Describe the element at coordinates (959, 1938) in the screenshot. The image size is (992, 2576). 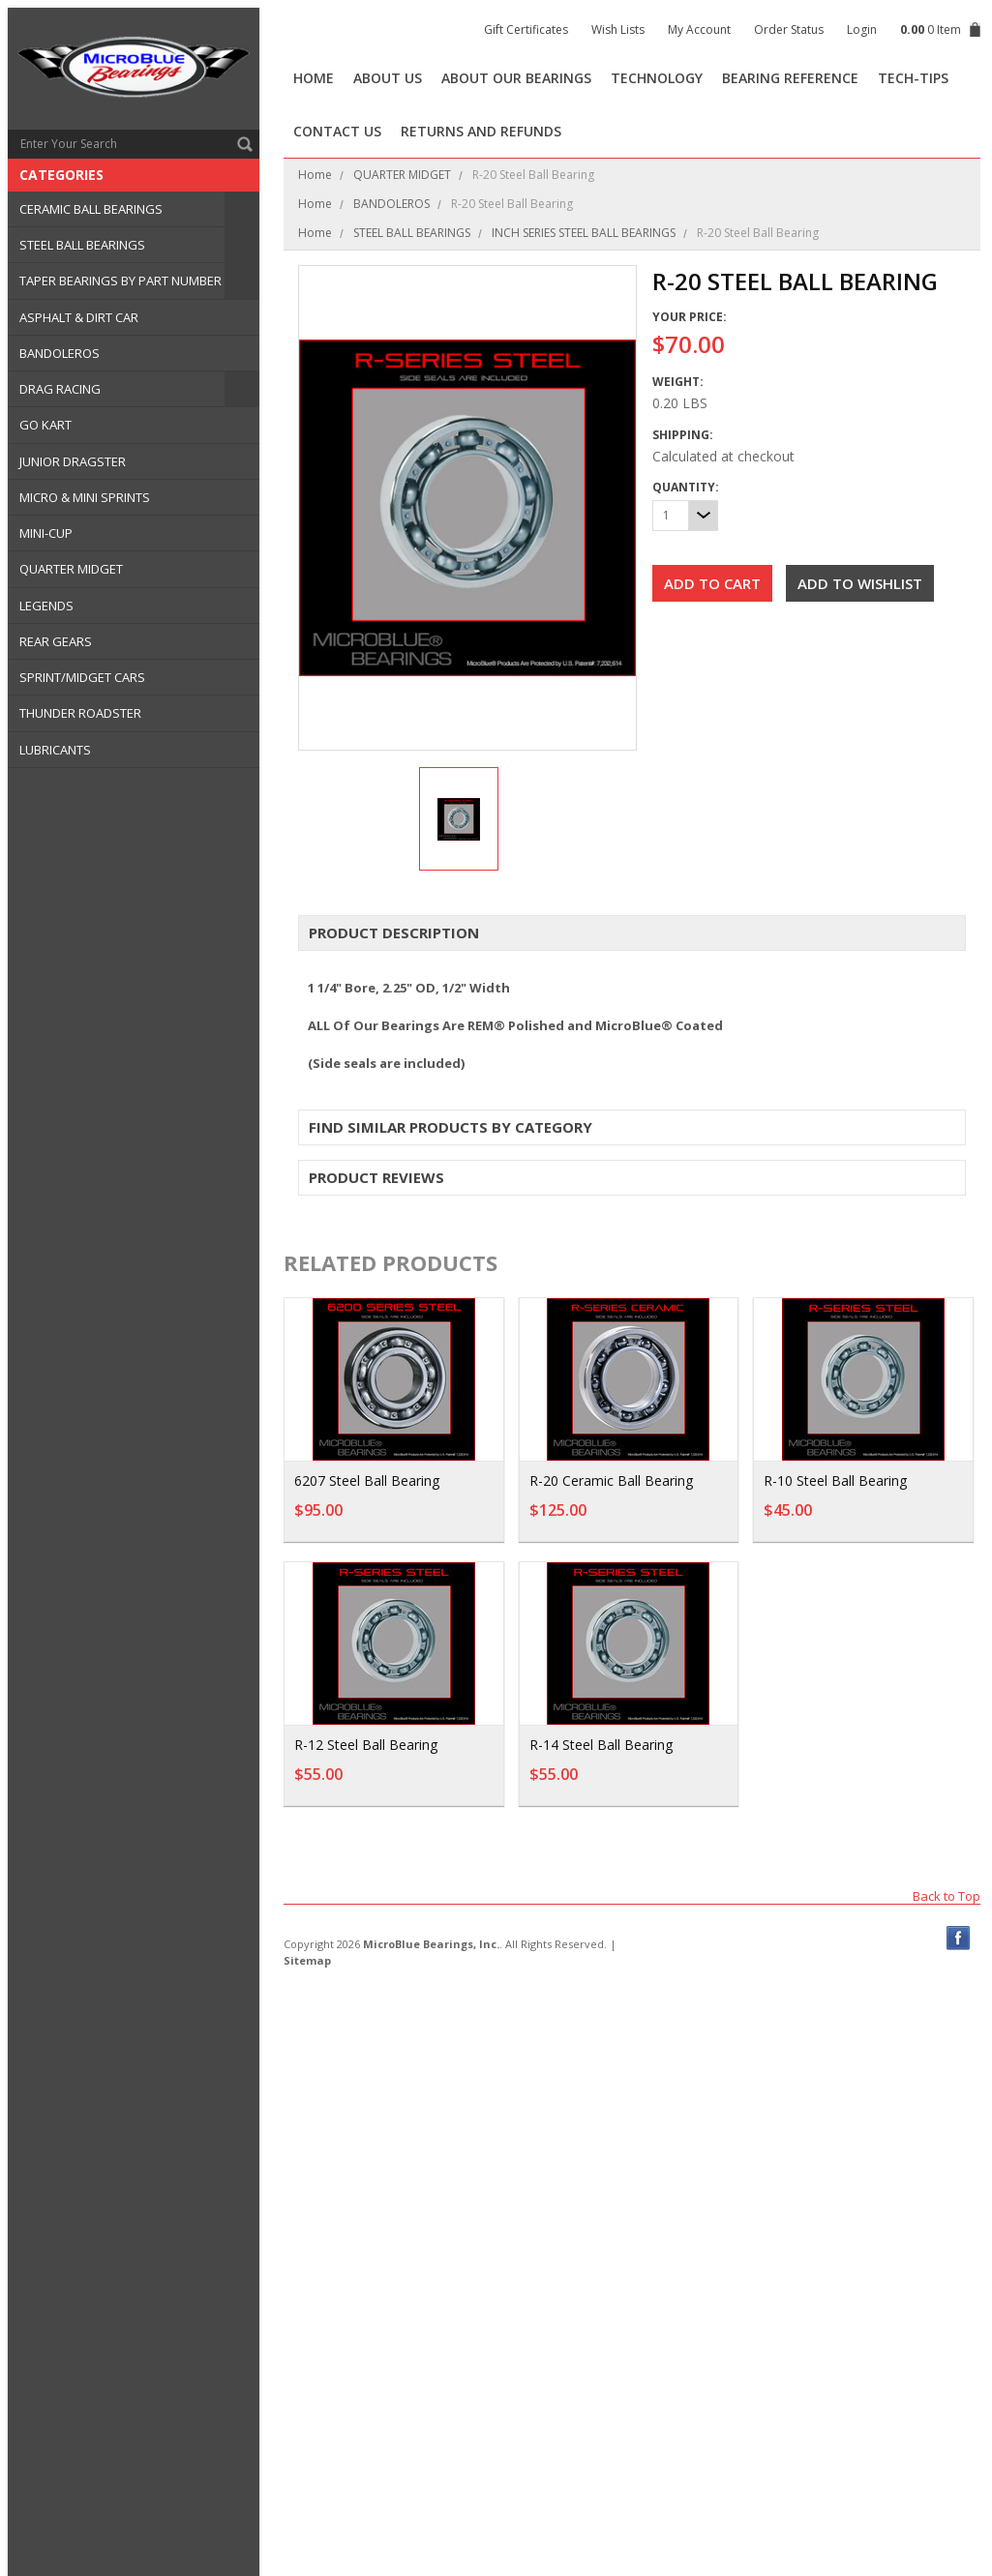
I see `Facebook` at that location.